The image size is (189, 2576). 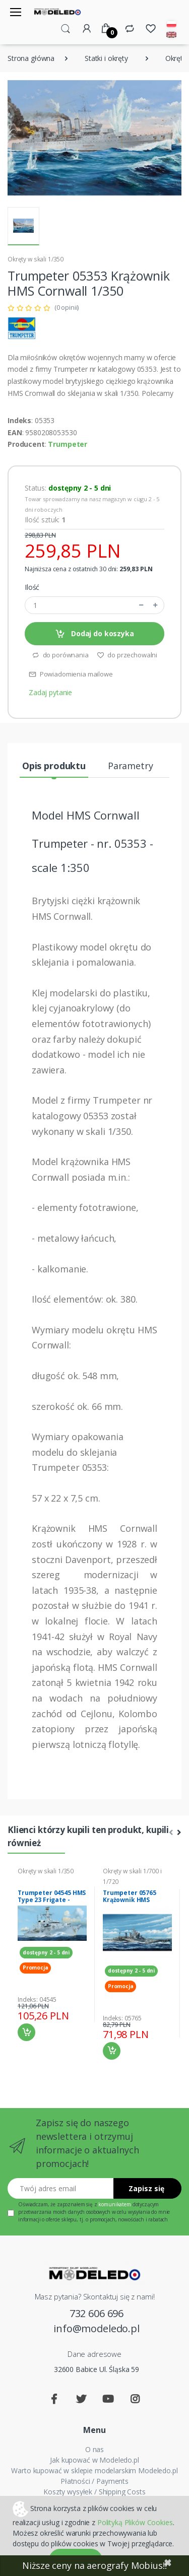 I want to click on Trumpeter, so click(x=67, y=444).